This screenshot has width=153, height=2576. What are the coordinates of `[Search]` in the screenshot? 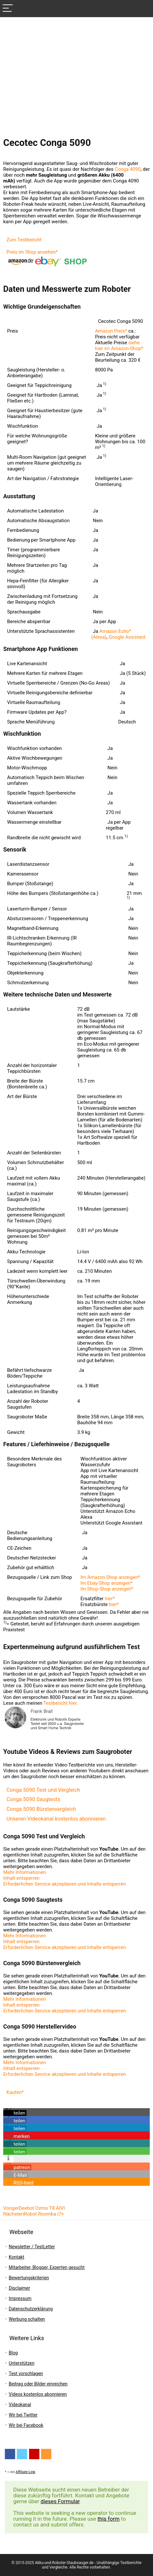 It's located at (143, 8).